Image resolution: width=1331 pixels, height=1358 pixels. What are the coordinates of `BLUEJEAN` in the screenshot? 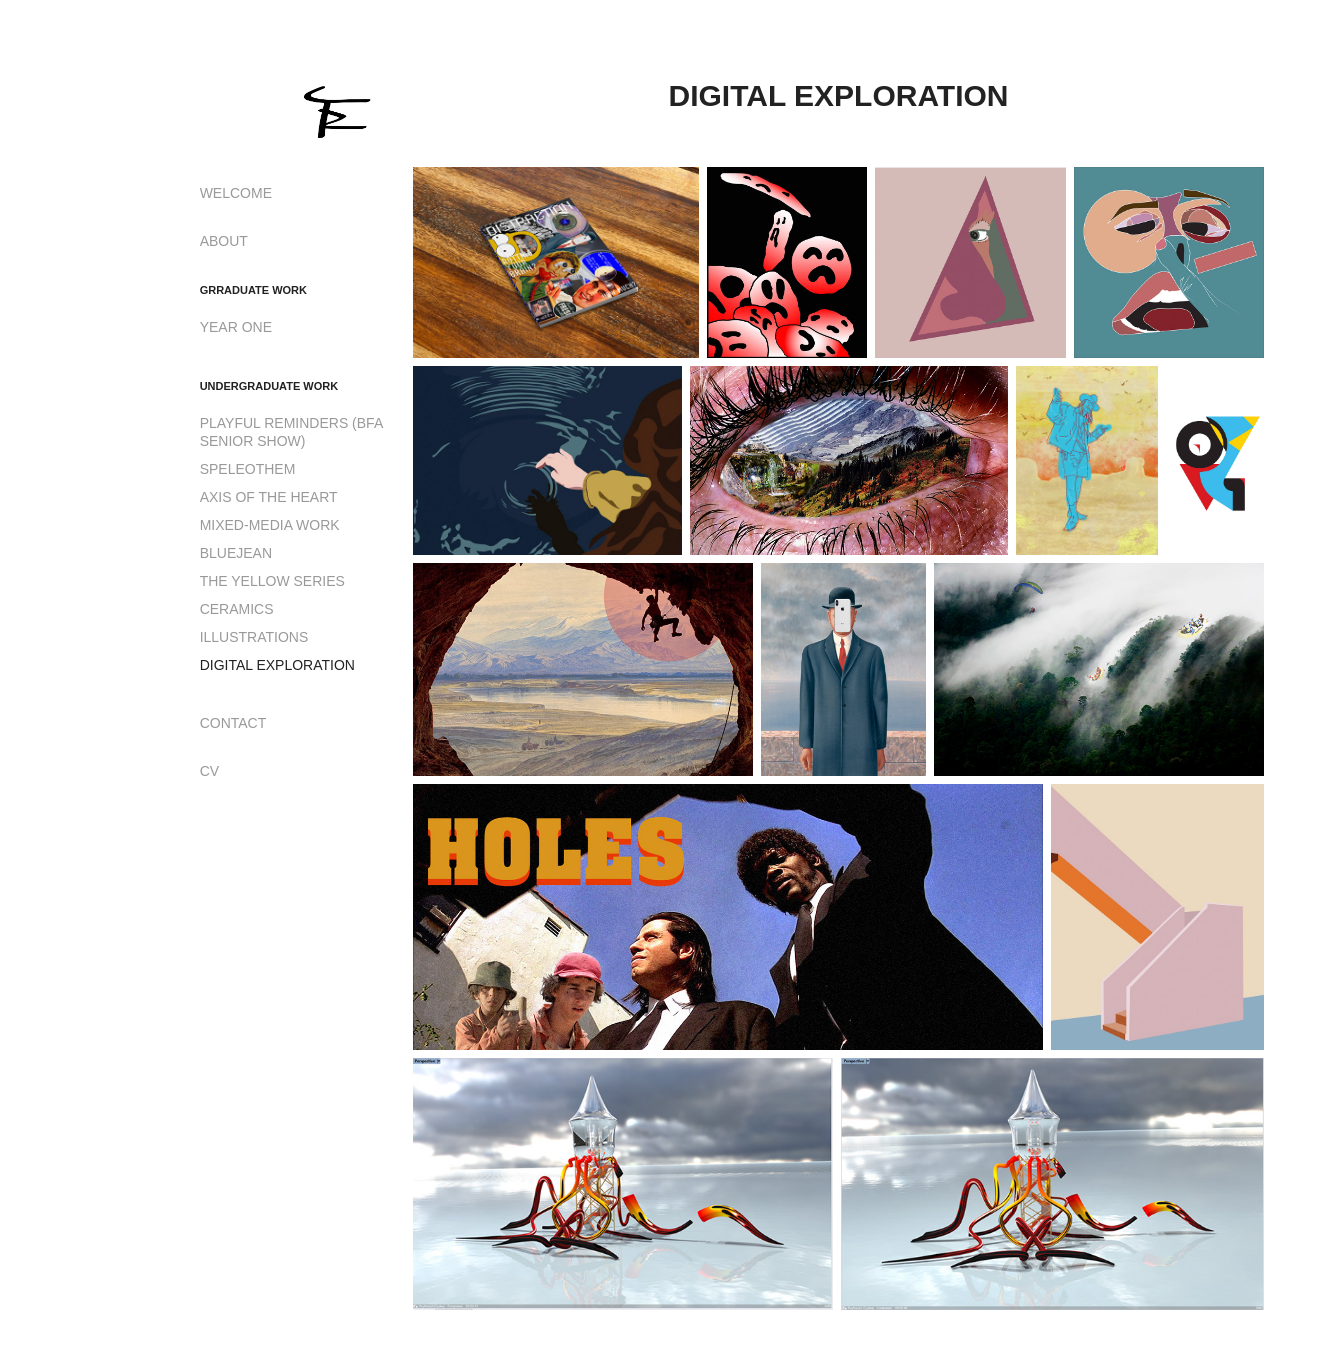 It's located at (236, 553).